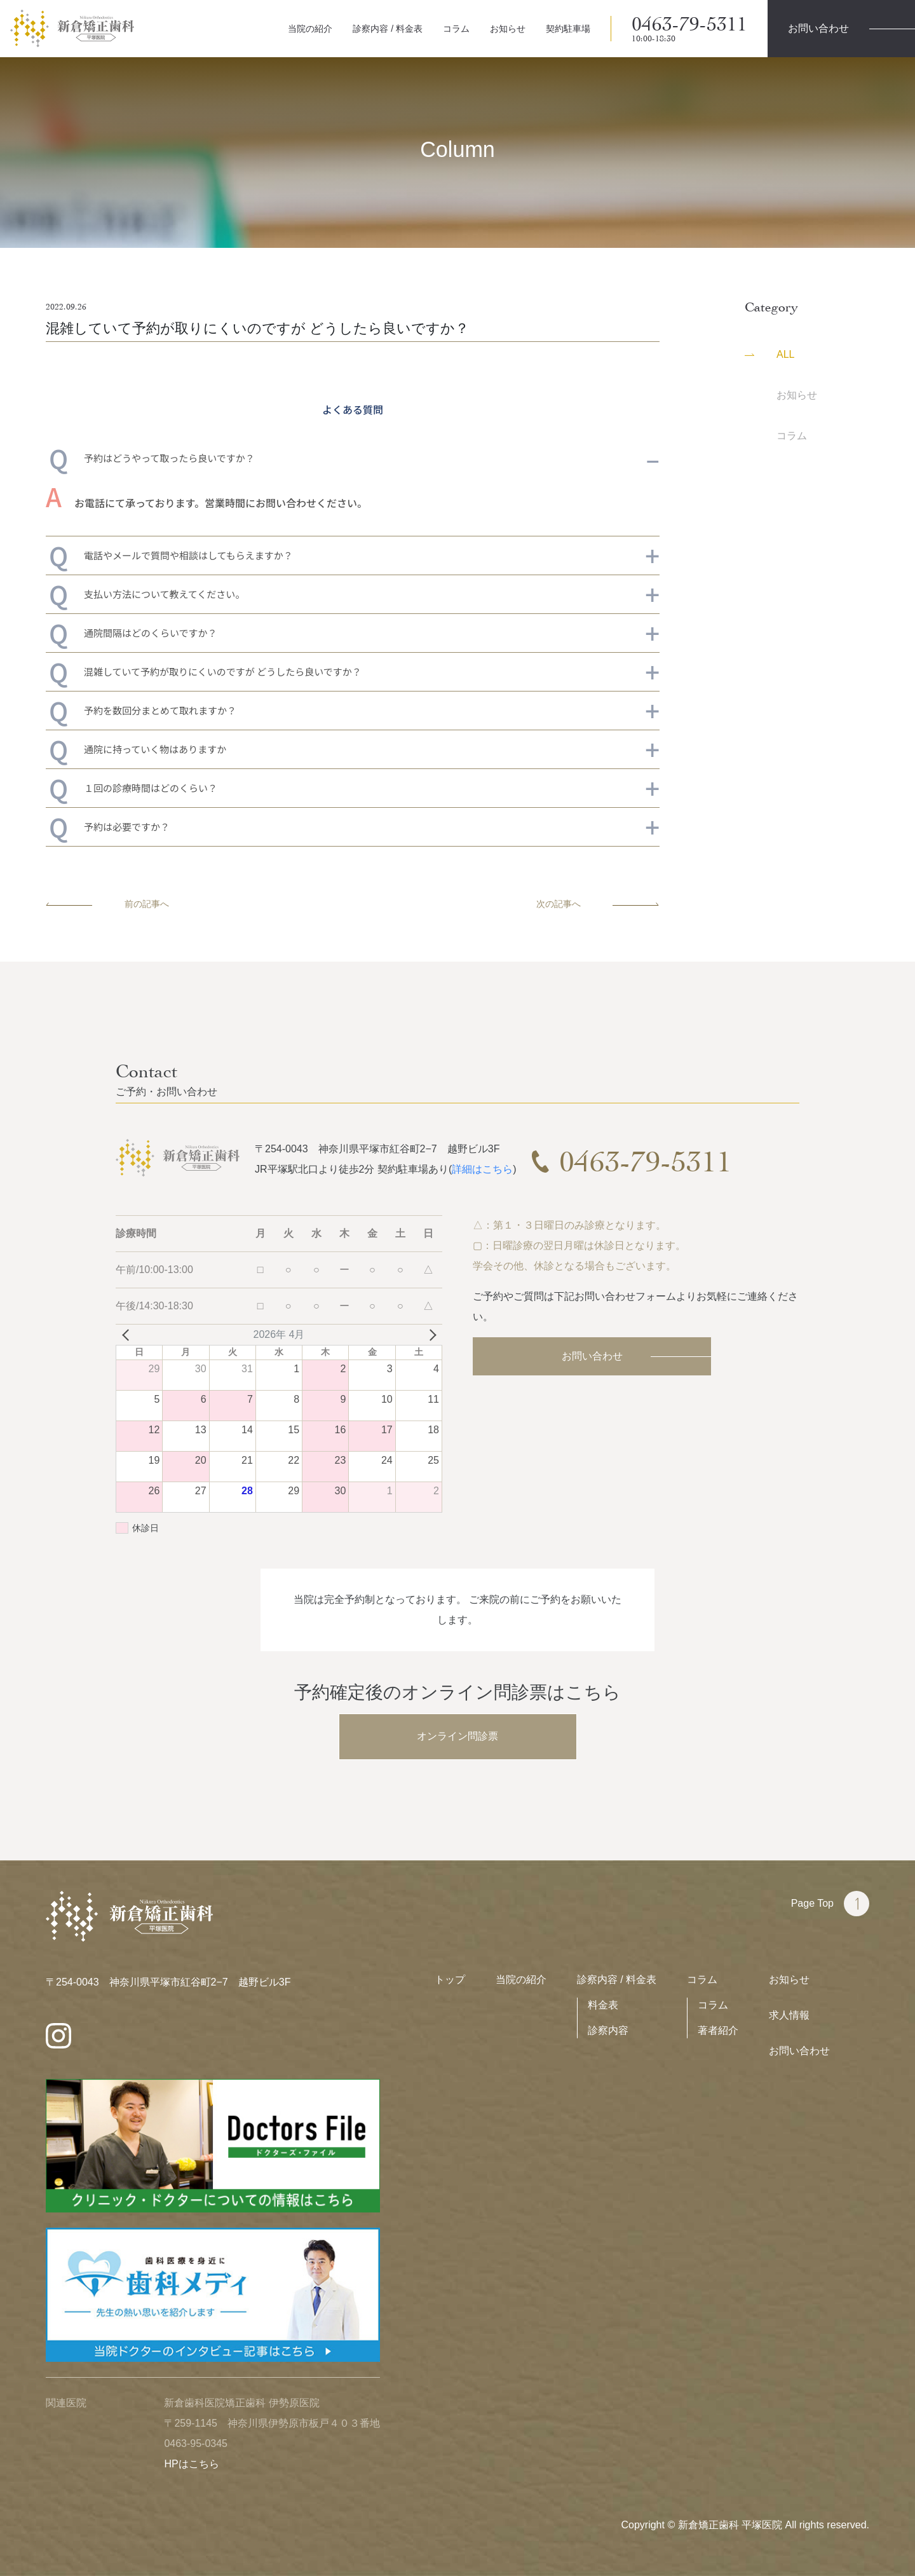 This screenshot has height=2576, width=915. I want to click on 料金表, so click(603, 2005).